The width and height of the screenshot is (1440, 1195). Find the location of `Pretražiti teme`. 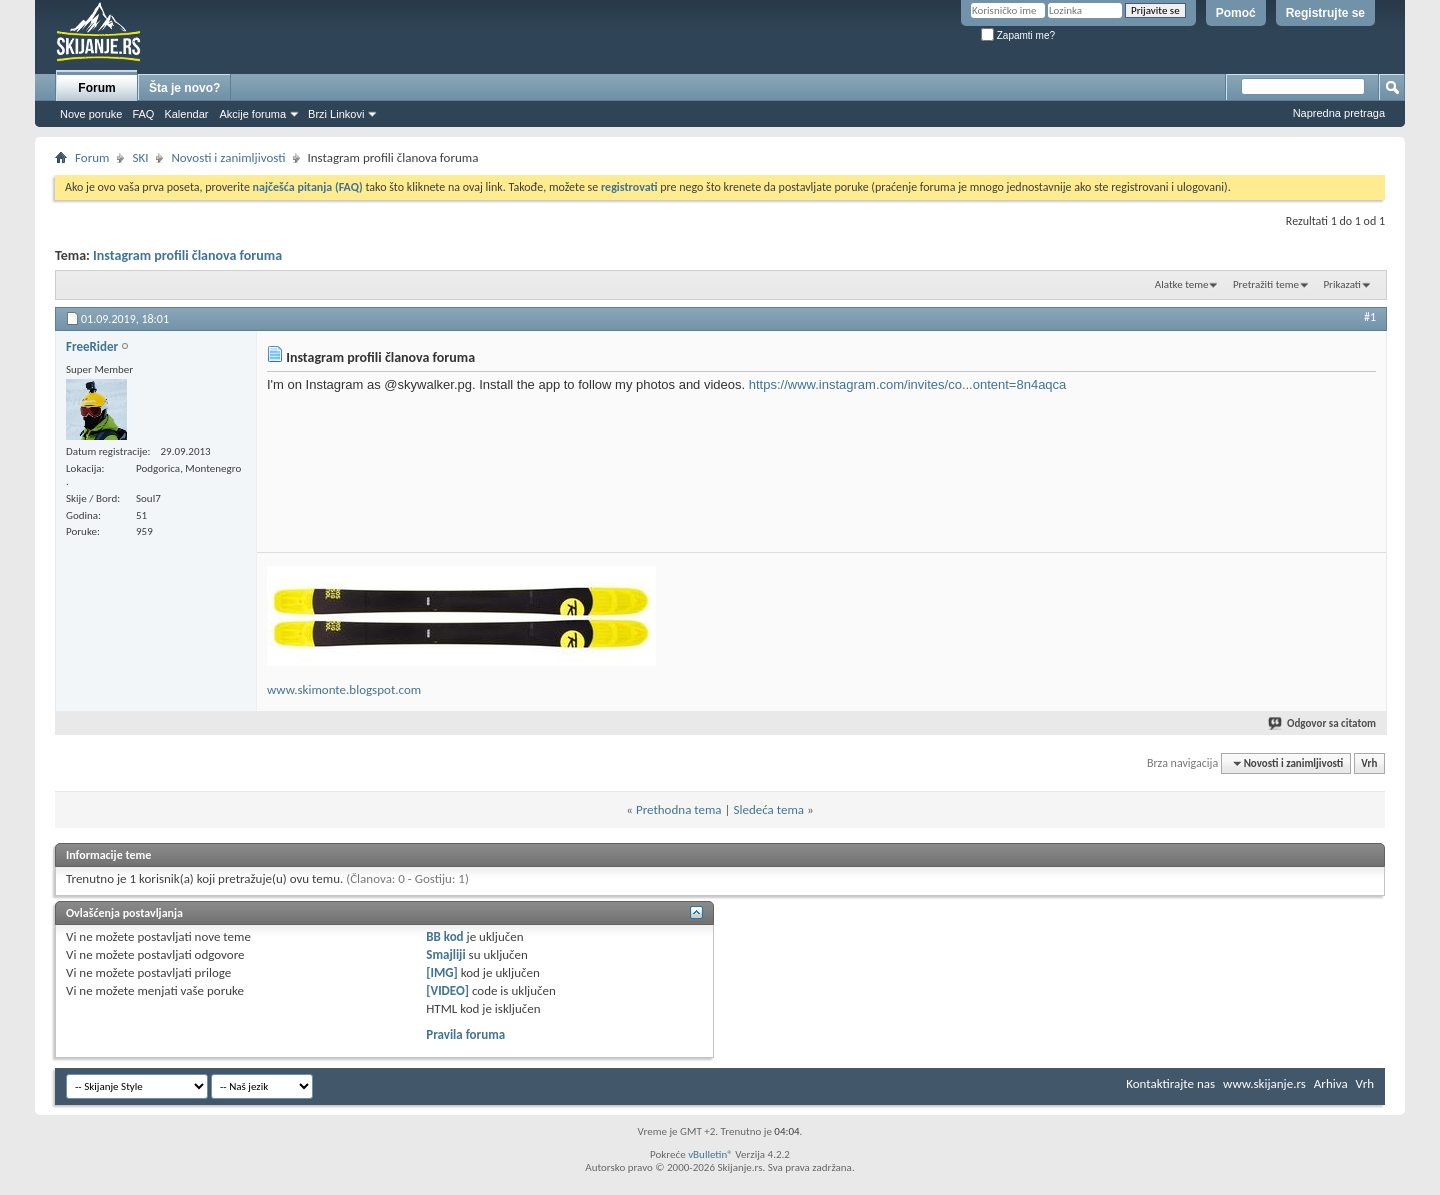

Pretražiti teme is located at coordinates (1266, 284).